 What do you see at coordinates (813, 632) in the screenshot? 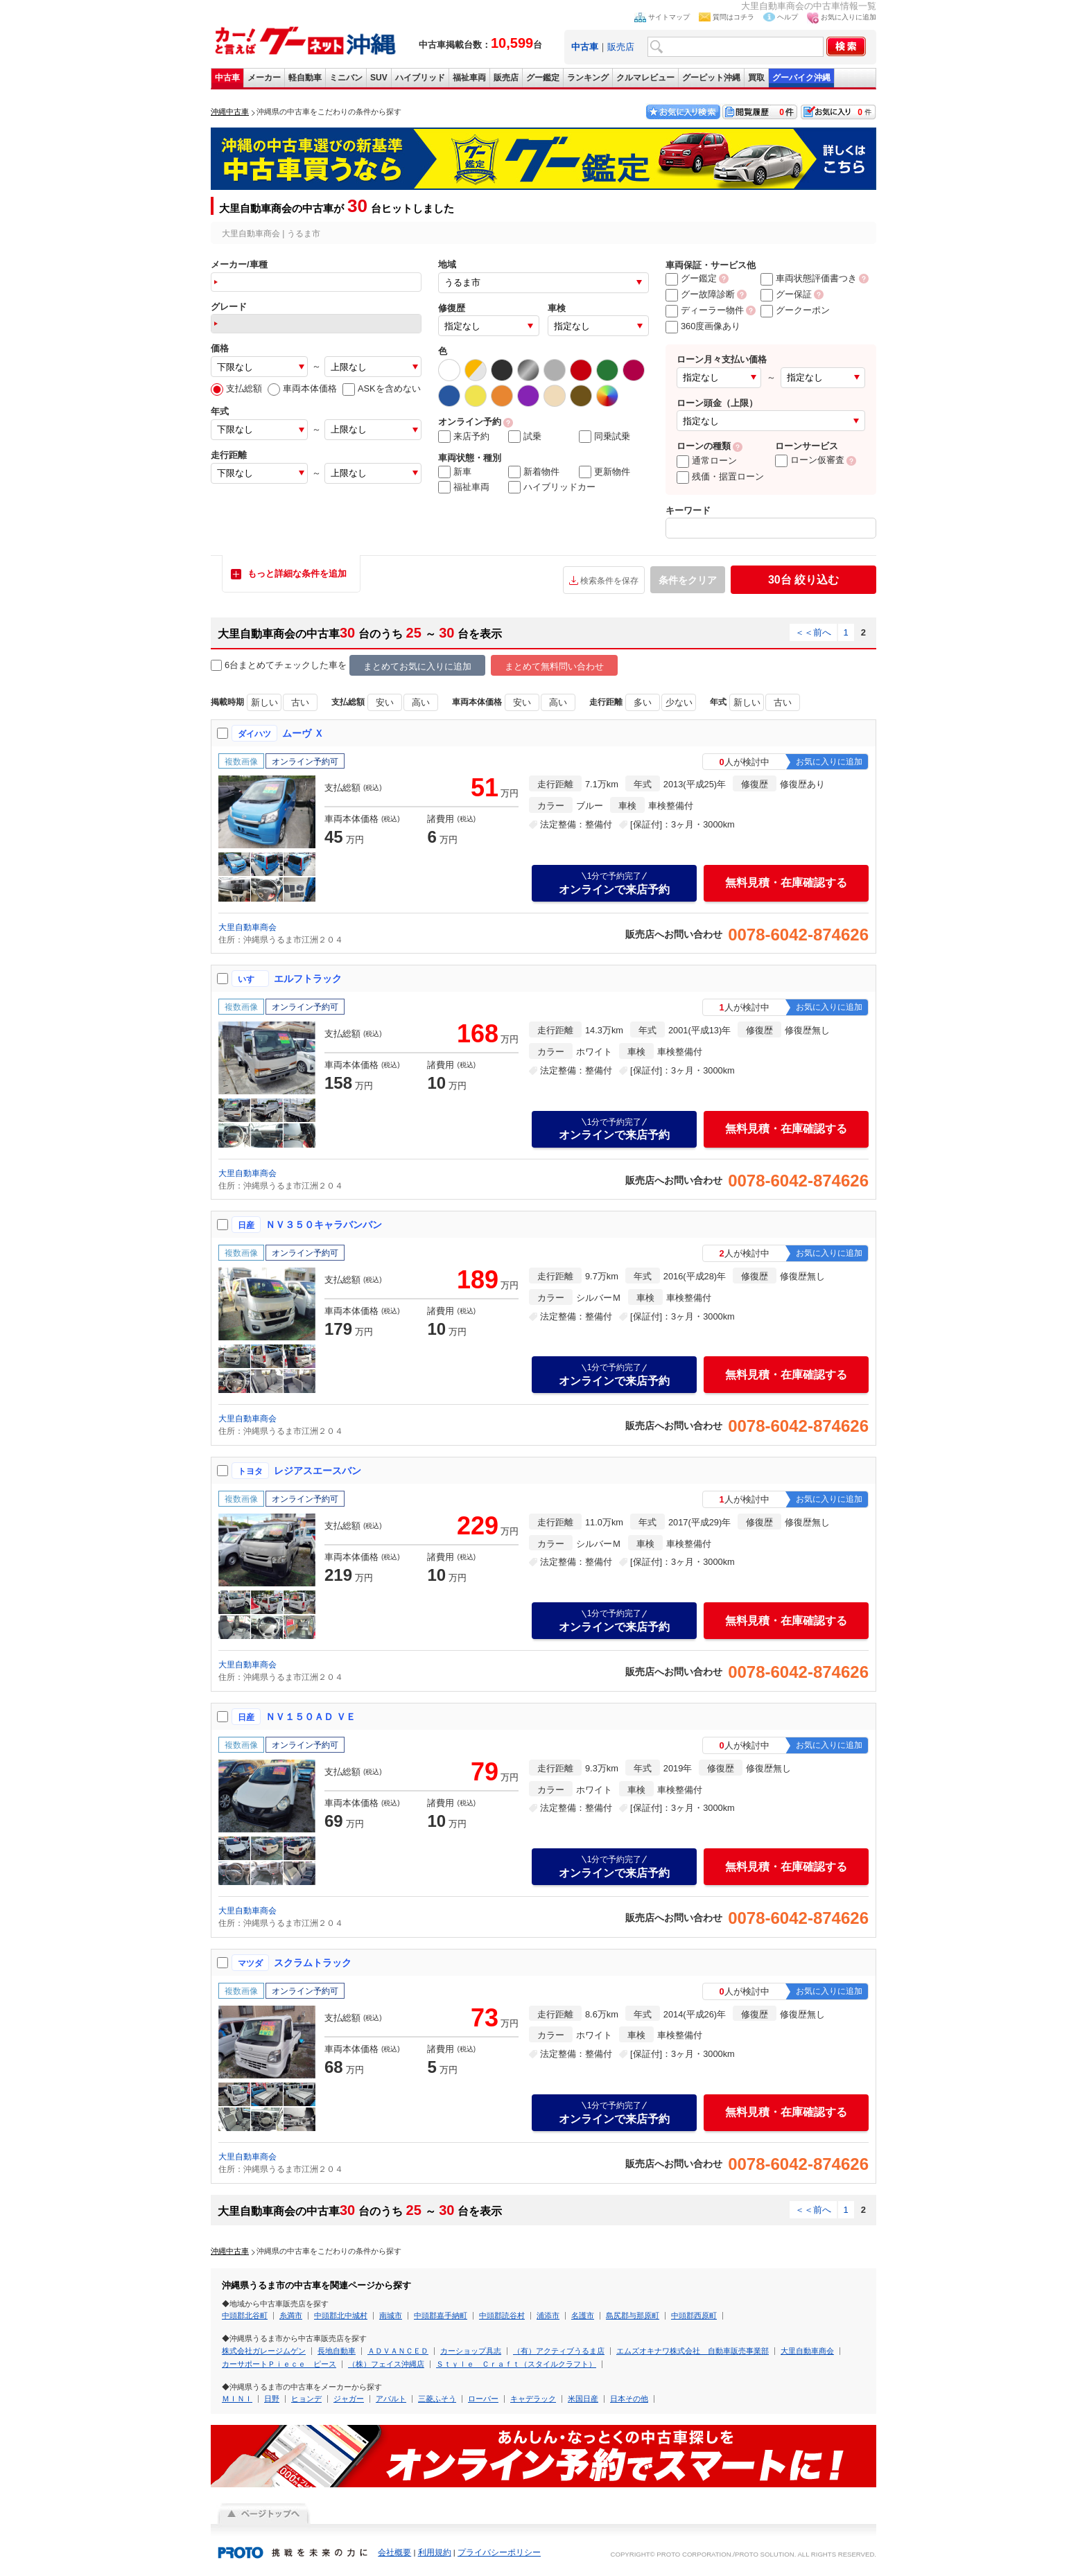
I see `＜＜前へ` at bounding box center [813, 632].